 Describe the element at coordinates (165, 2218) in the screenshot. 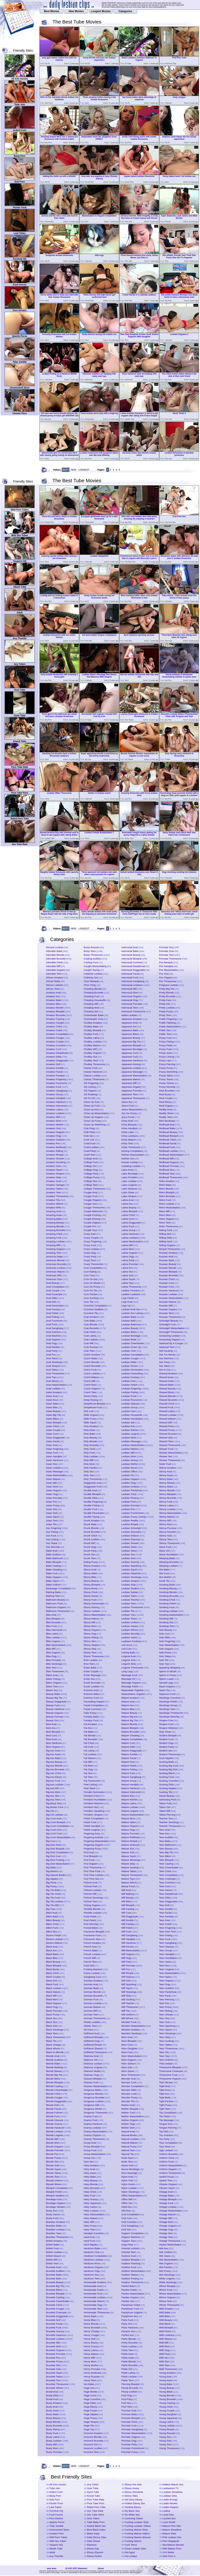

I see `Vintage Milf` at that location.